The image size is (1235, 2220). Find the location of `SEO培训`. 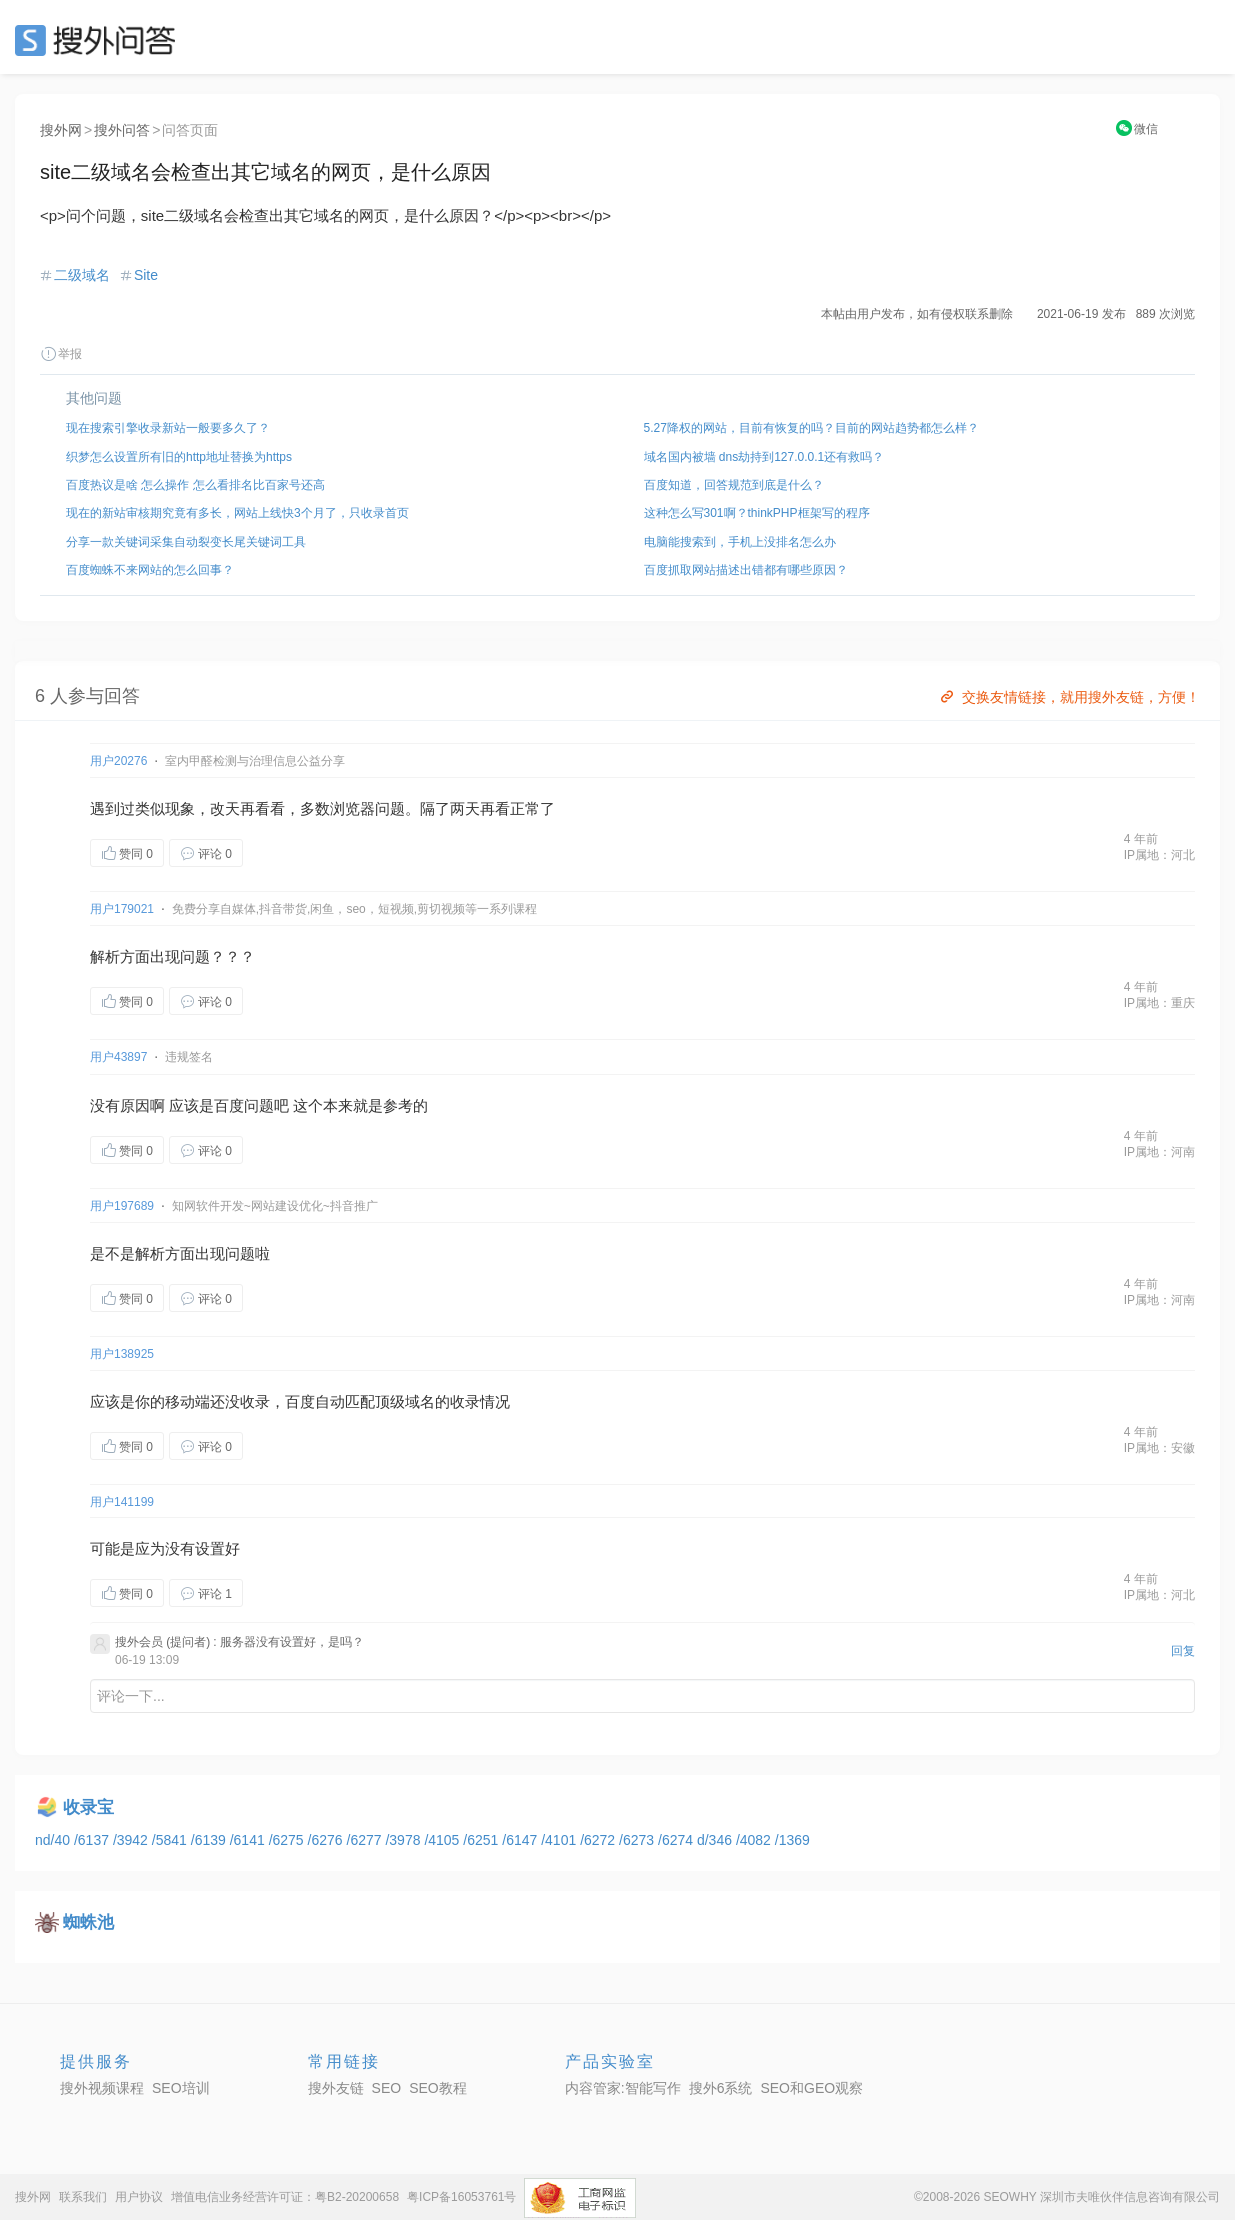

SEO培训 is located at coordinates (181, 2088).